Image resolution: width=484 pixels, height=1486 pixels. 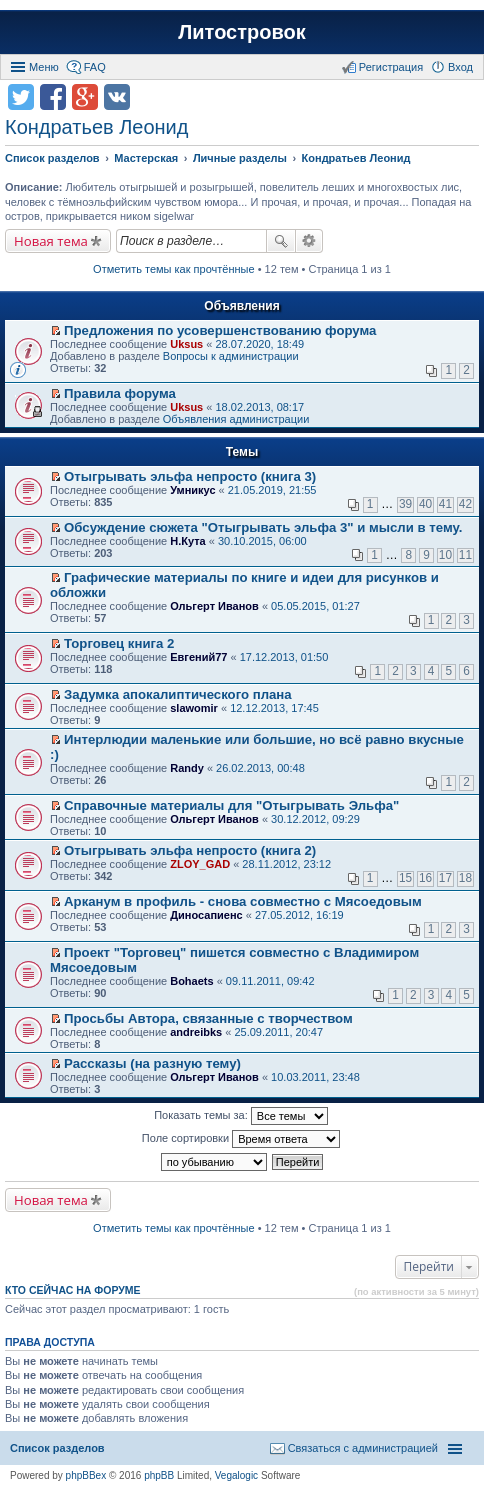 What do you see at coordinates (196, 1032) in the screenshot?
I see `andreibks` at bounding box center [196, 1032].